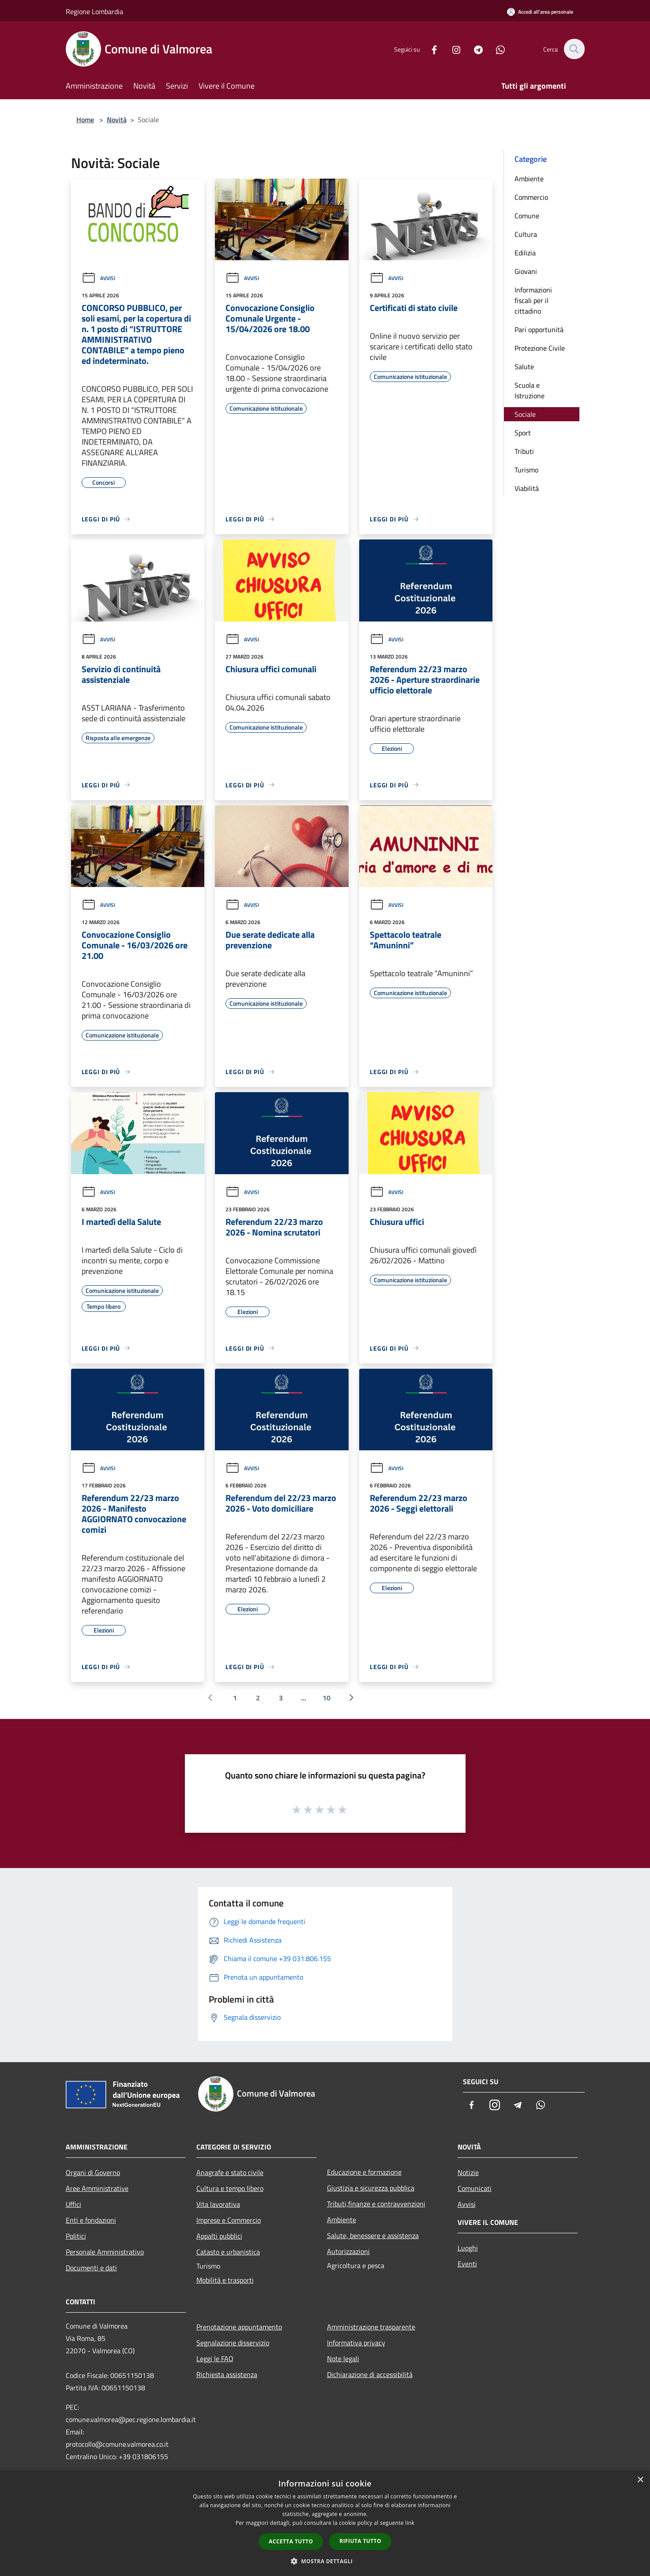  I want to click on Sport, so click(523, 432).